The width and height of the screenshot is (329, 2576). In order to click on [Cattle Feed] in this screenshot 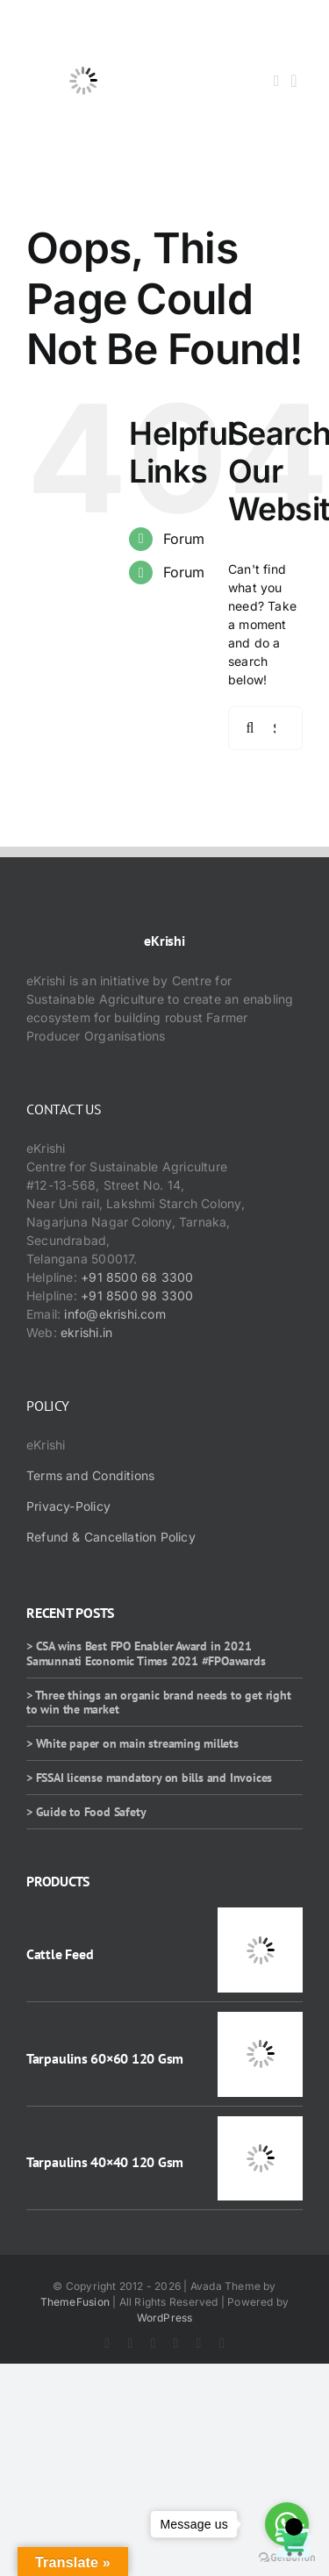, I will do `click(260, 1916)`.